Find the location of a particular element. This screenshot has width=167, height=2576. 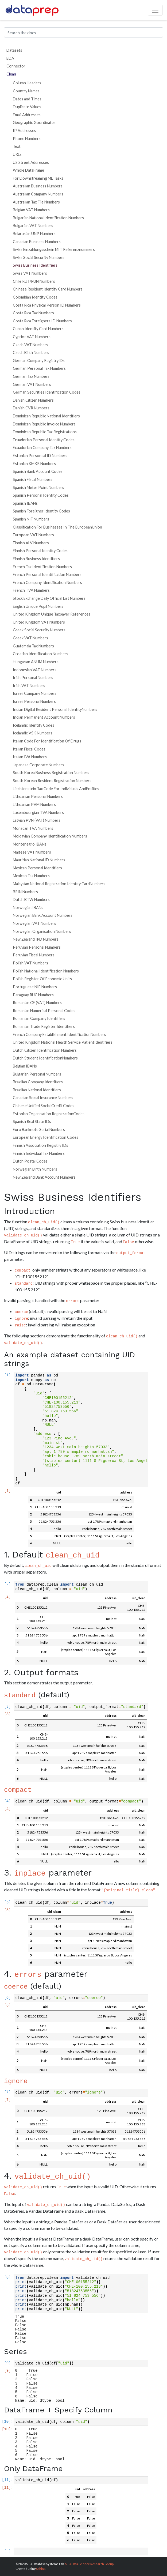

Swiss VAT Numbers is located at coordinates (30, 273).